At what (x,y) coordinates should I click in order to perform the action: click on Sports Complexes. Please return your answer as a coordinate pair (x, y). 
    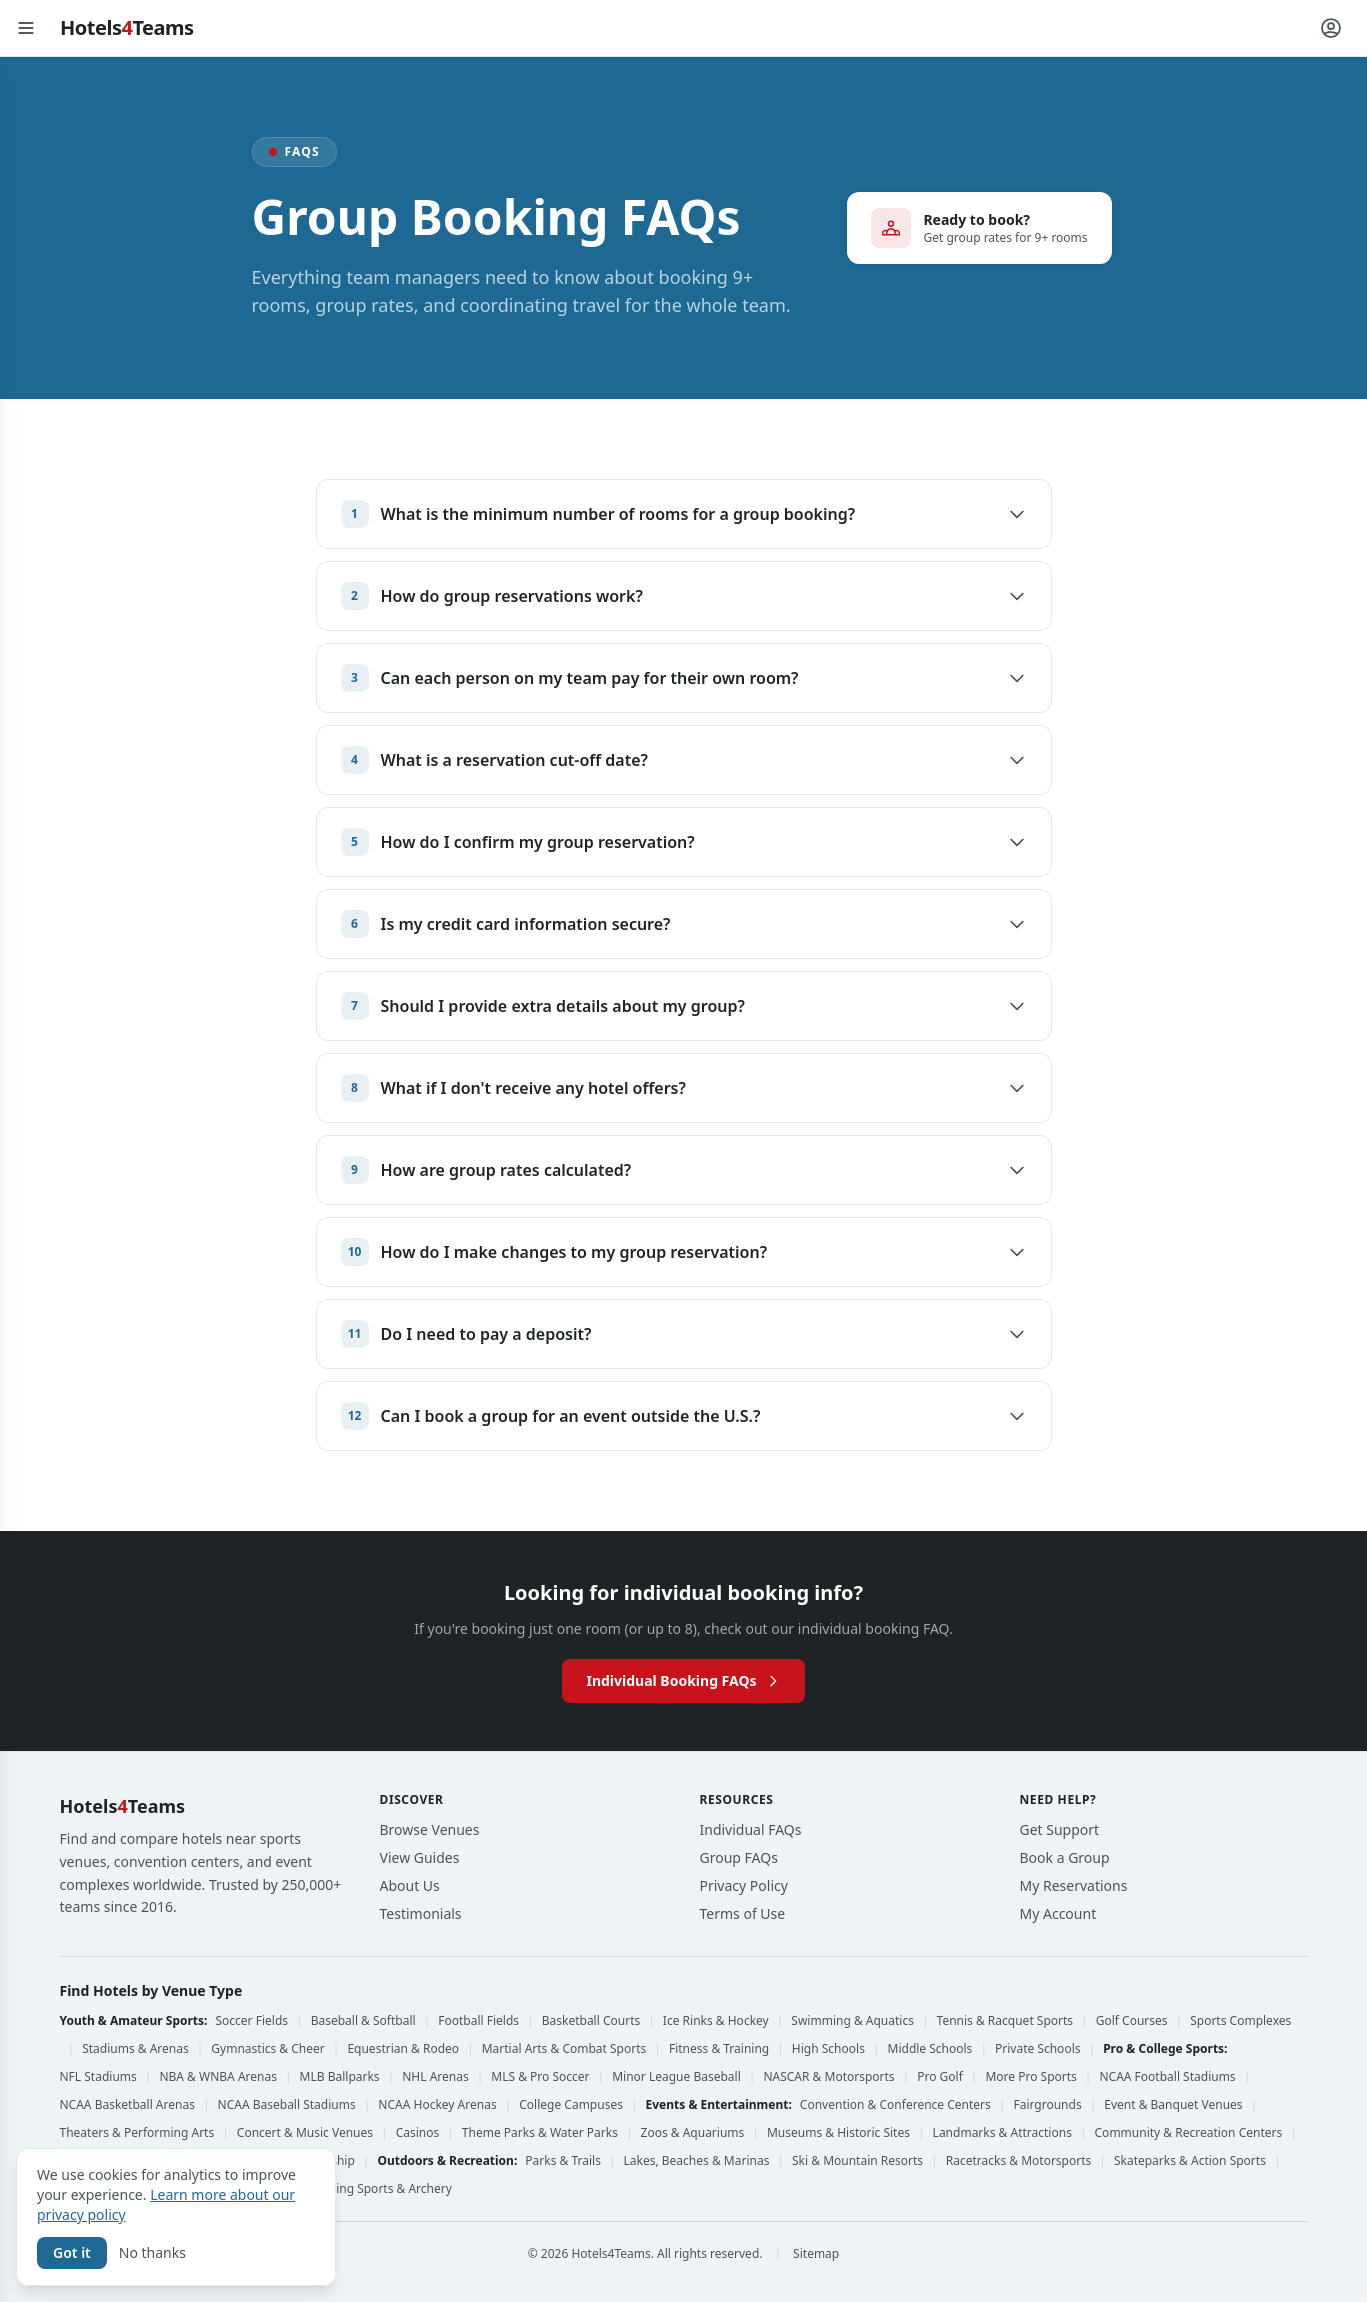
    Looking at the image, I should click on (1240, 2021).